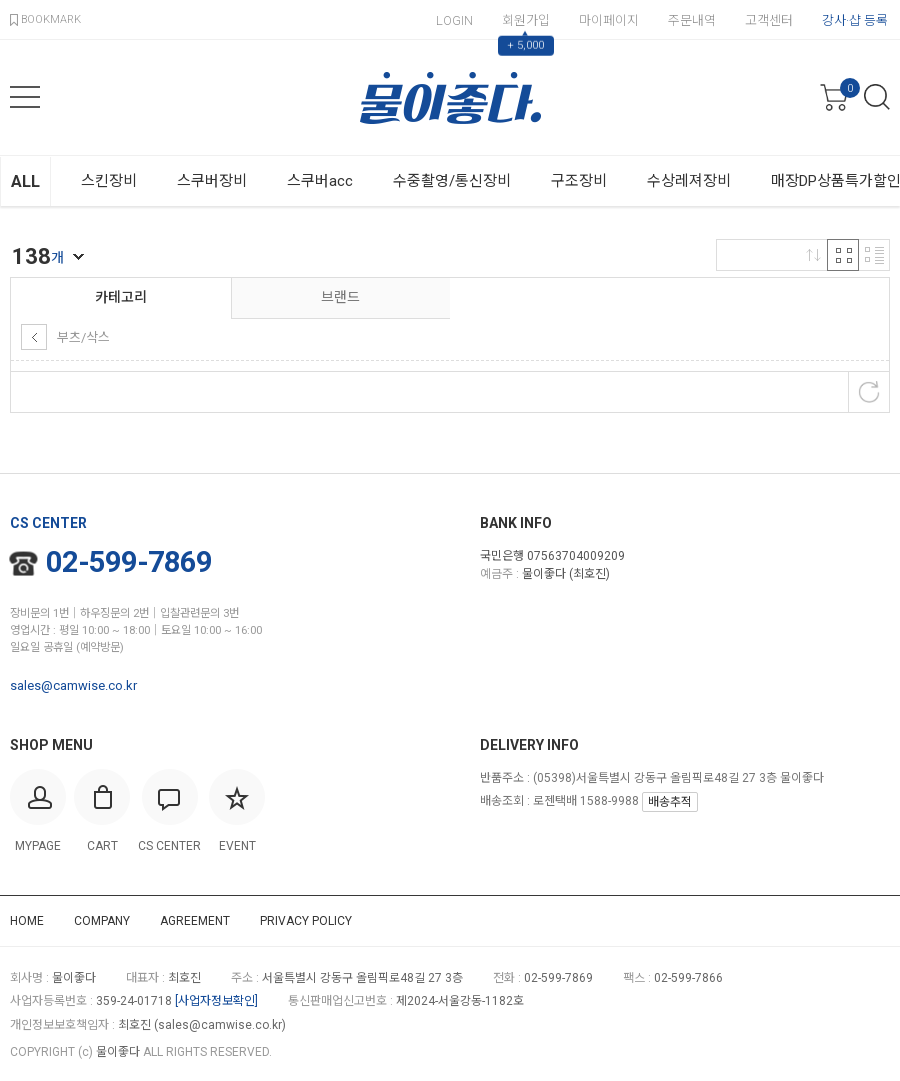  What do you see at coordinates (34, 337) in the screenshot?
I see `상위 카테고리` at bounding box center [34, 337].